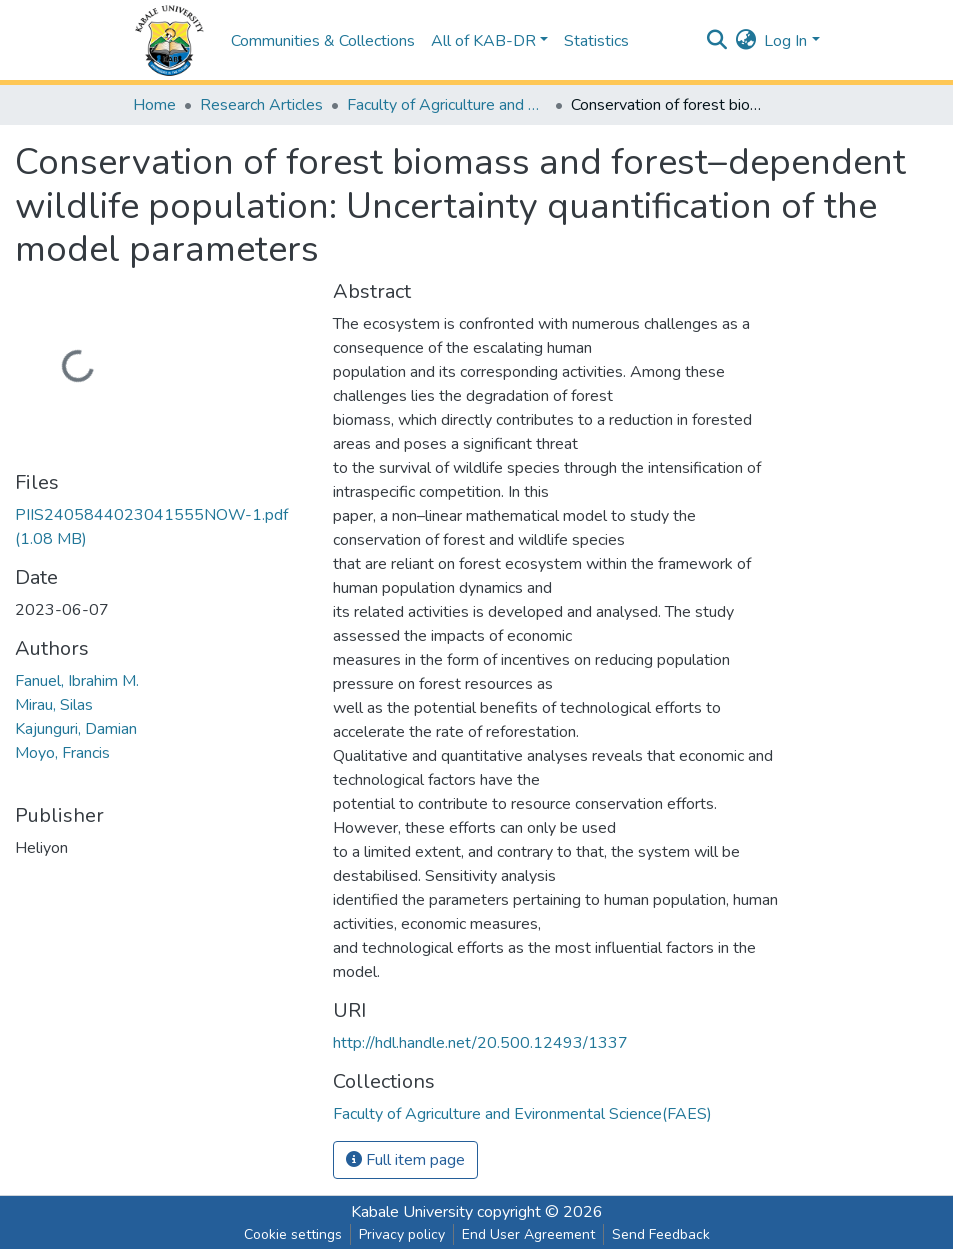 The image size is (953, 1249). Describe the element at coordinates (480, 1043) in the screenshot. I see `http://hdl.handle.net/20.500.12493/1337` at that location.